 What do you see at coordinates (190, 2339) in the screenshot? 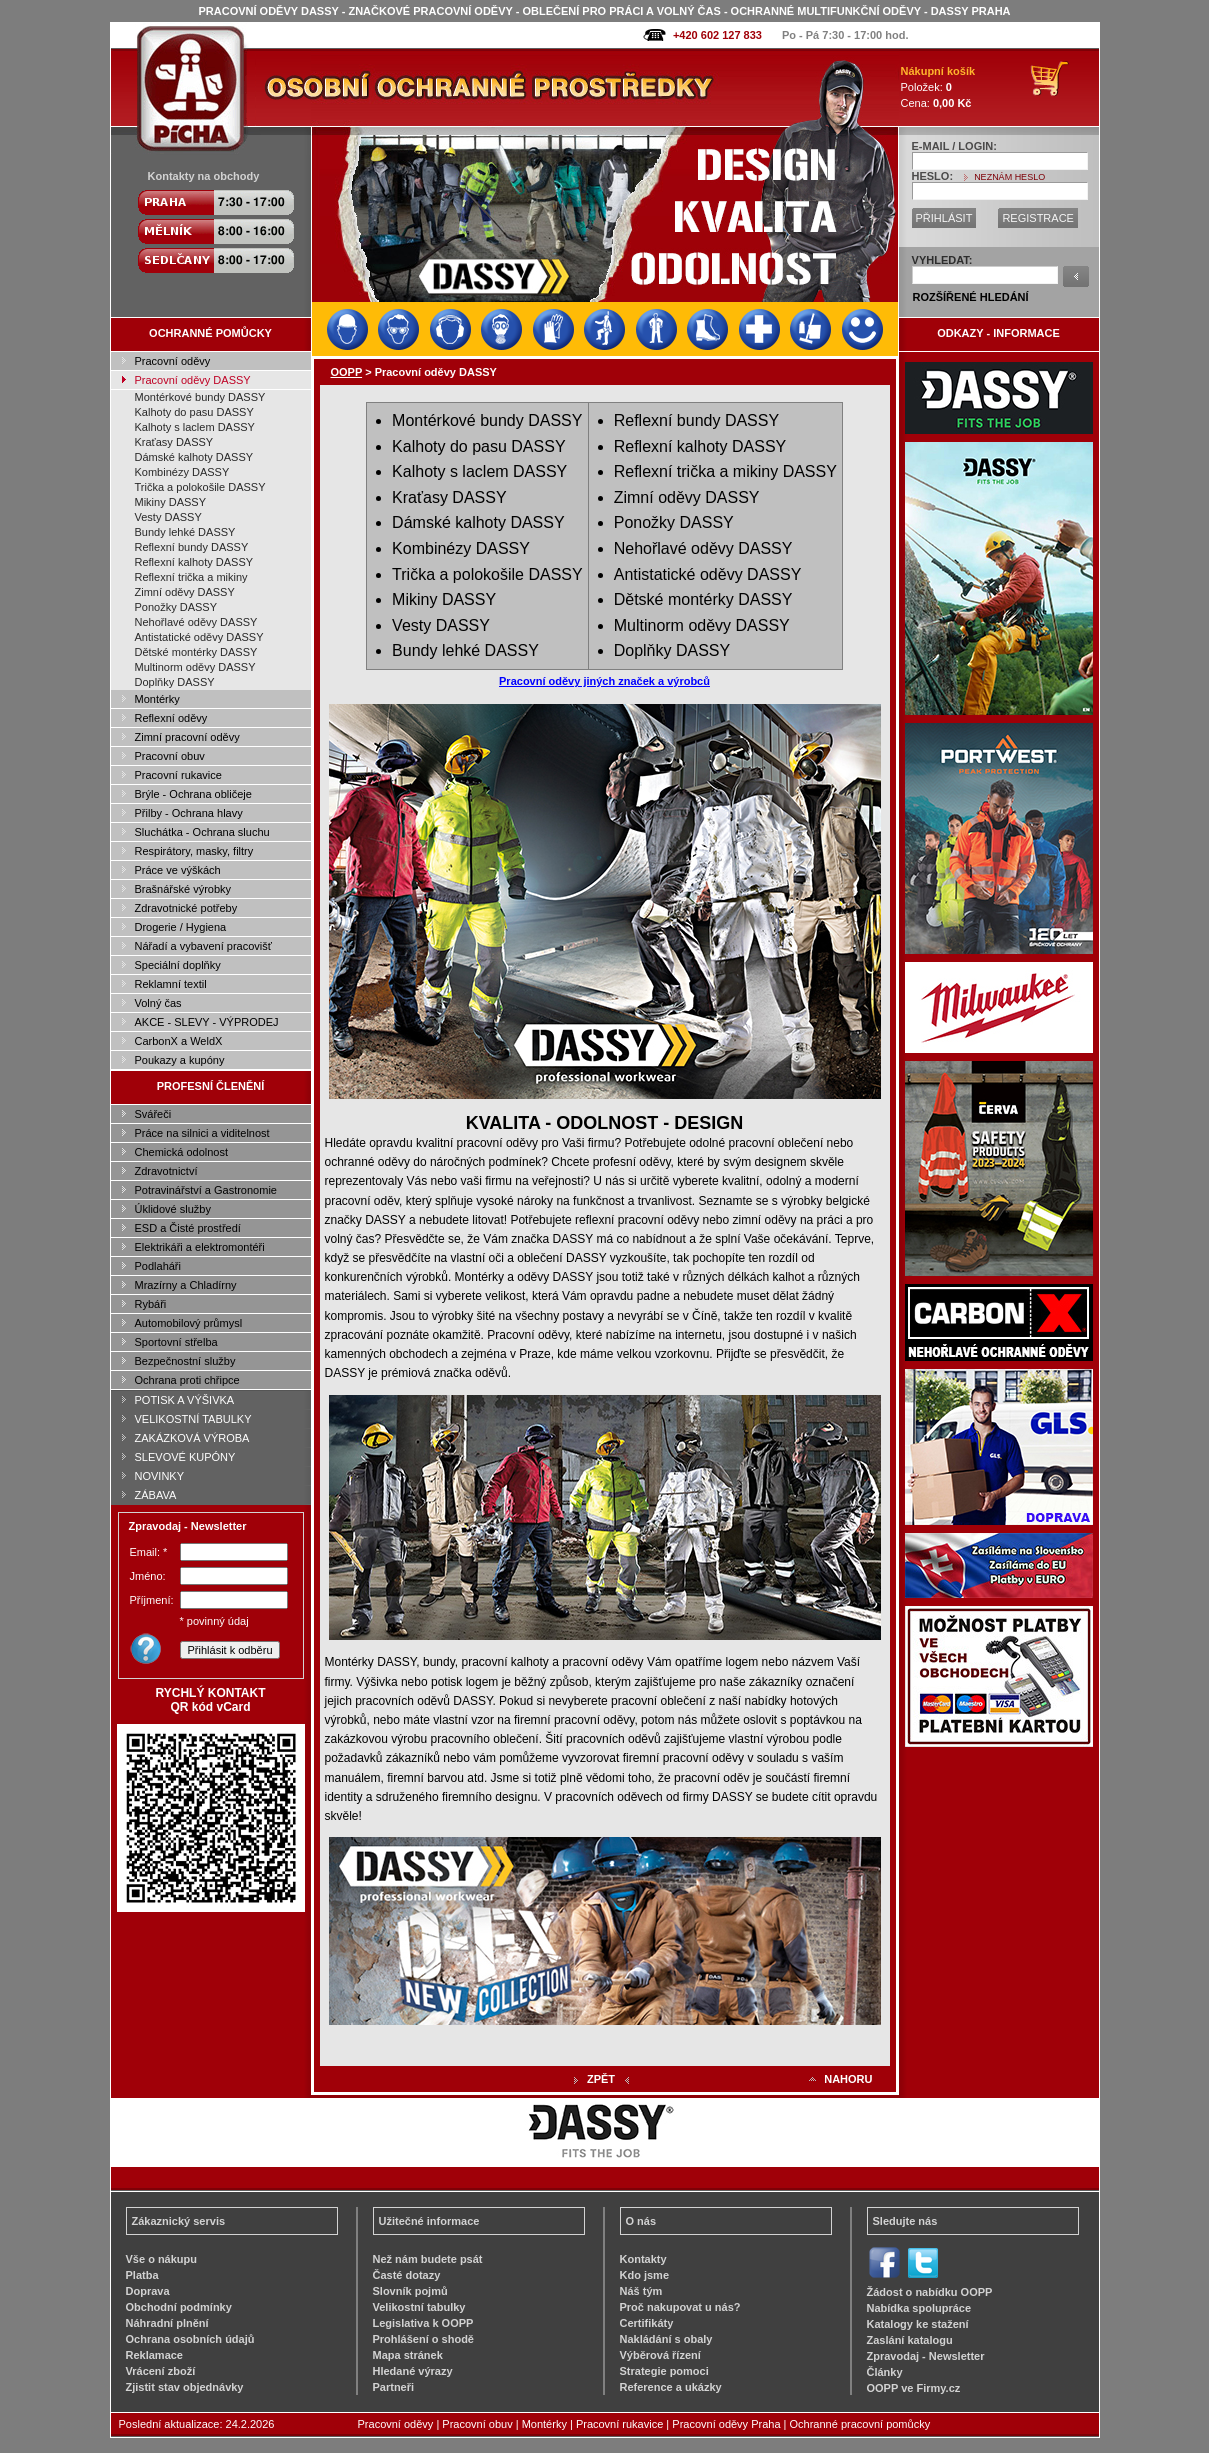
I see `Ochrana osobních údajů` at bounding box center [190, 2339].